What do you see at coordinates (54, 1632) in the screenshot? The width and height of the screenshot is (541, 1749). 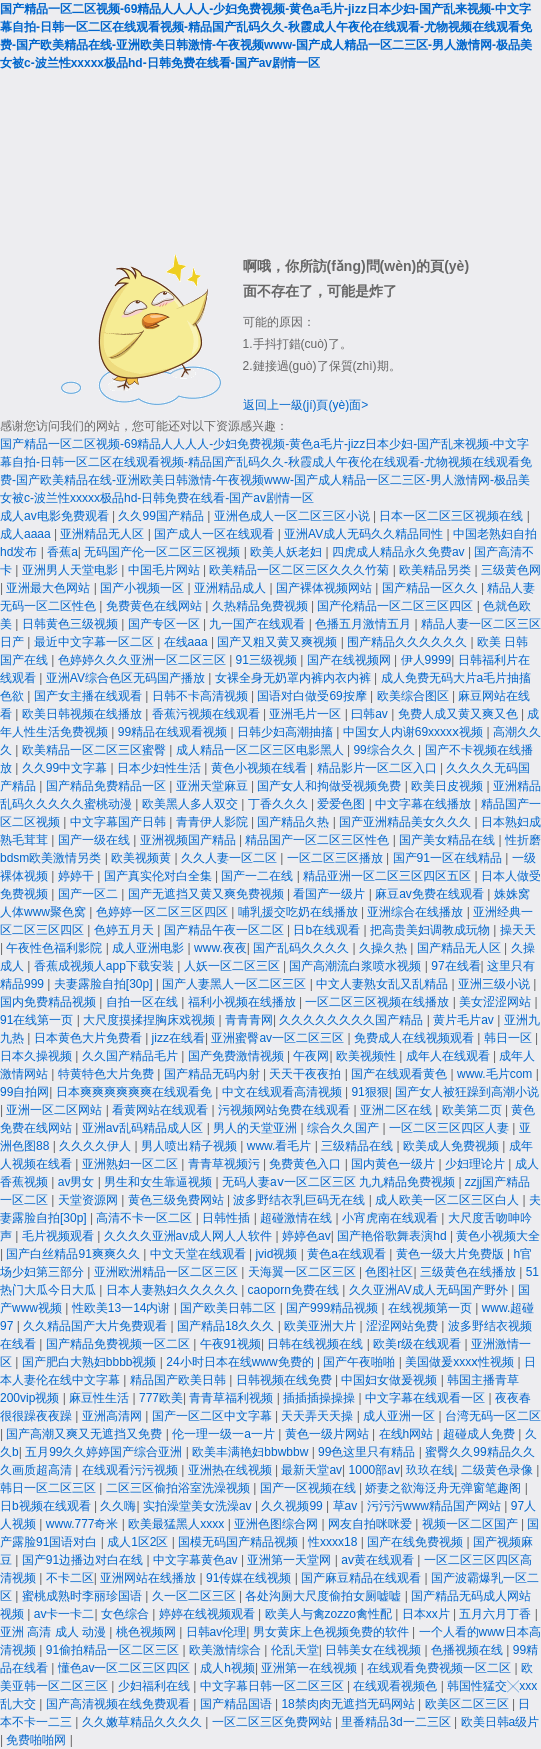 I see `亚洲 高清 成人 动漫` at bounding box center [54, 1632].